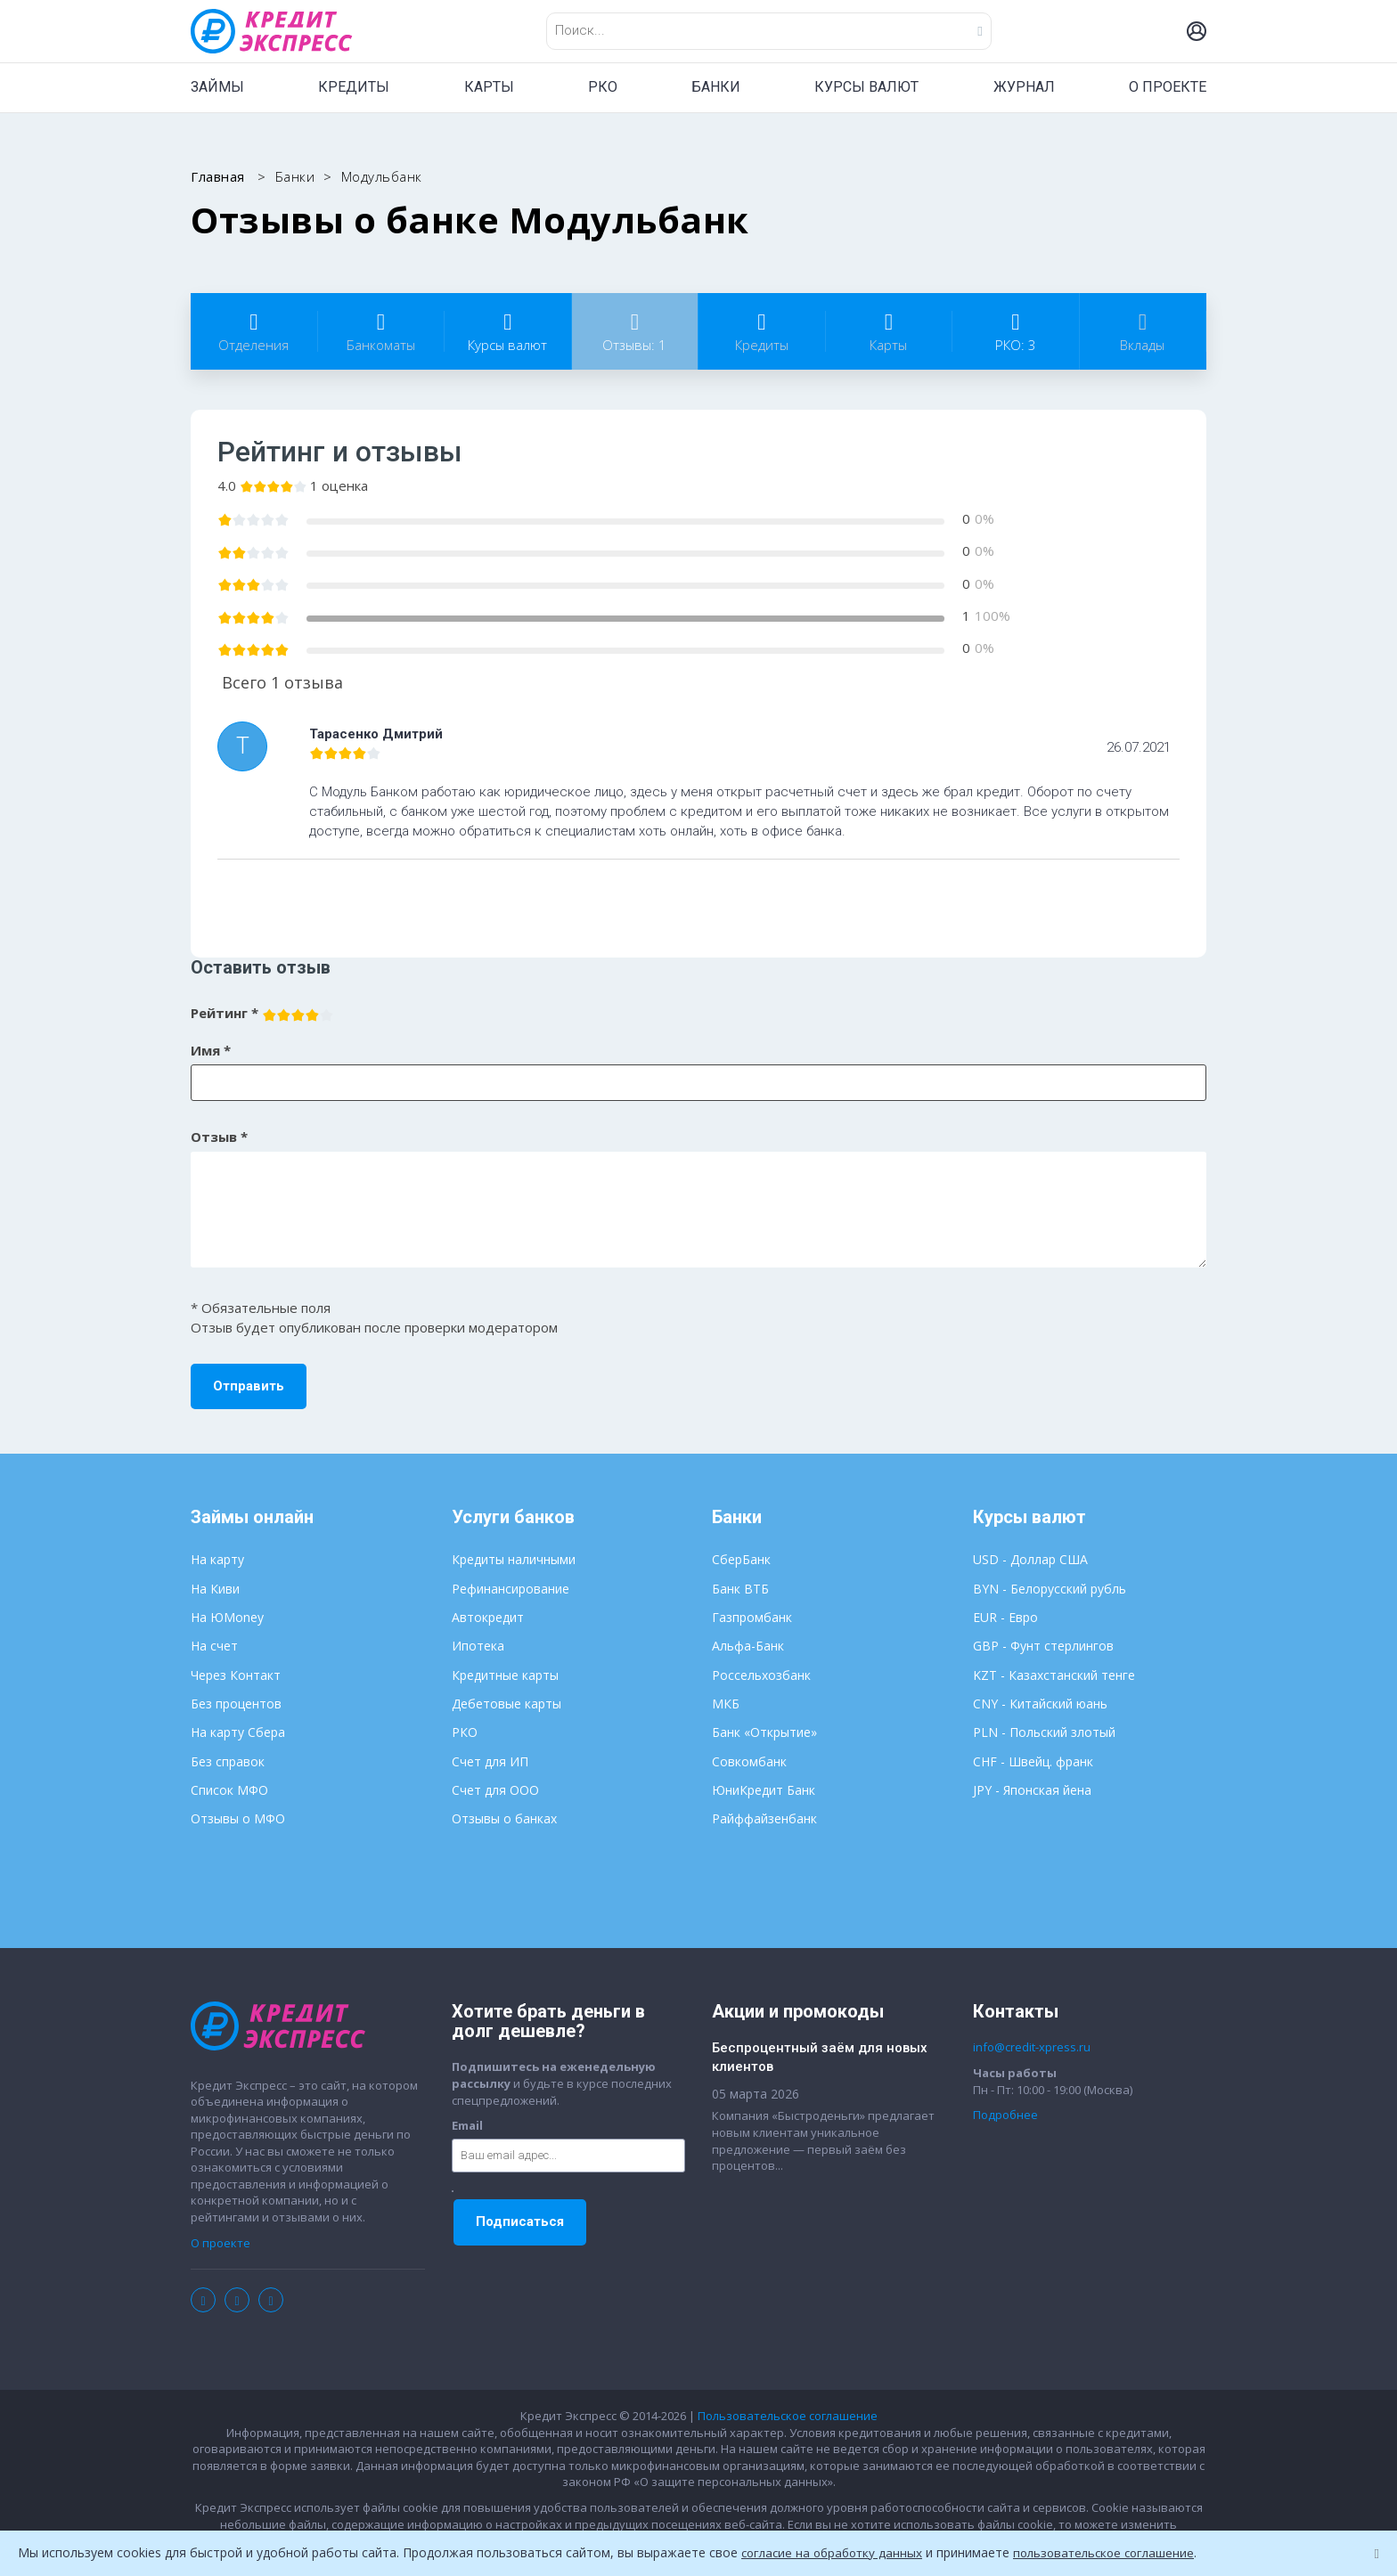 The image size is (1397, 2576). Describe the element at coordinates (1044, 1732) in the screenshot. I see `PLN - Польский злотый` at that location.